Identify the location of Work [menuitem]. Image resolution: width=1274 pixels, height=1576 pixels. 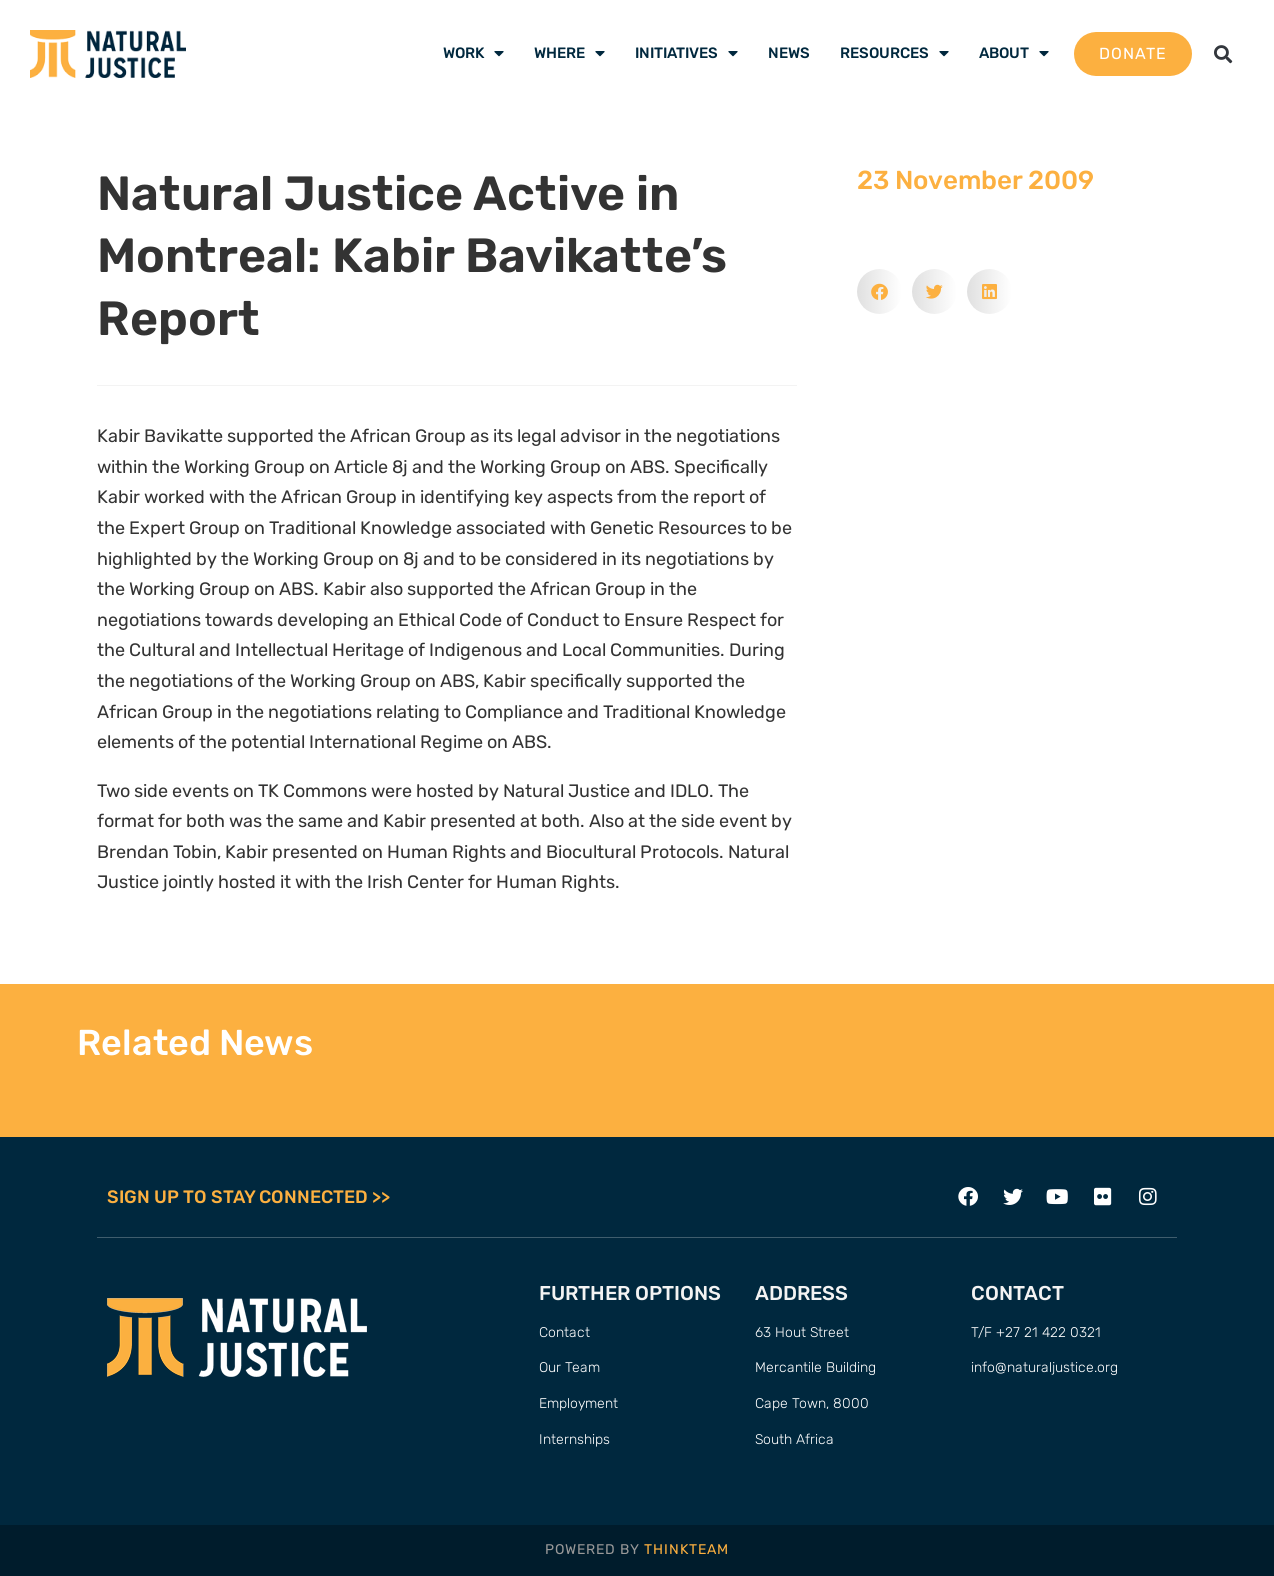
(473, 53).